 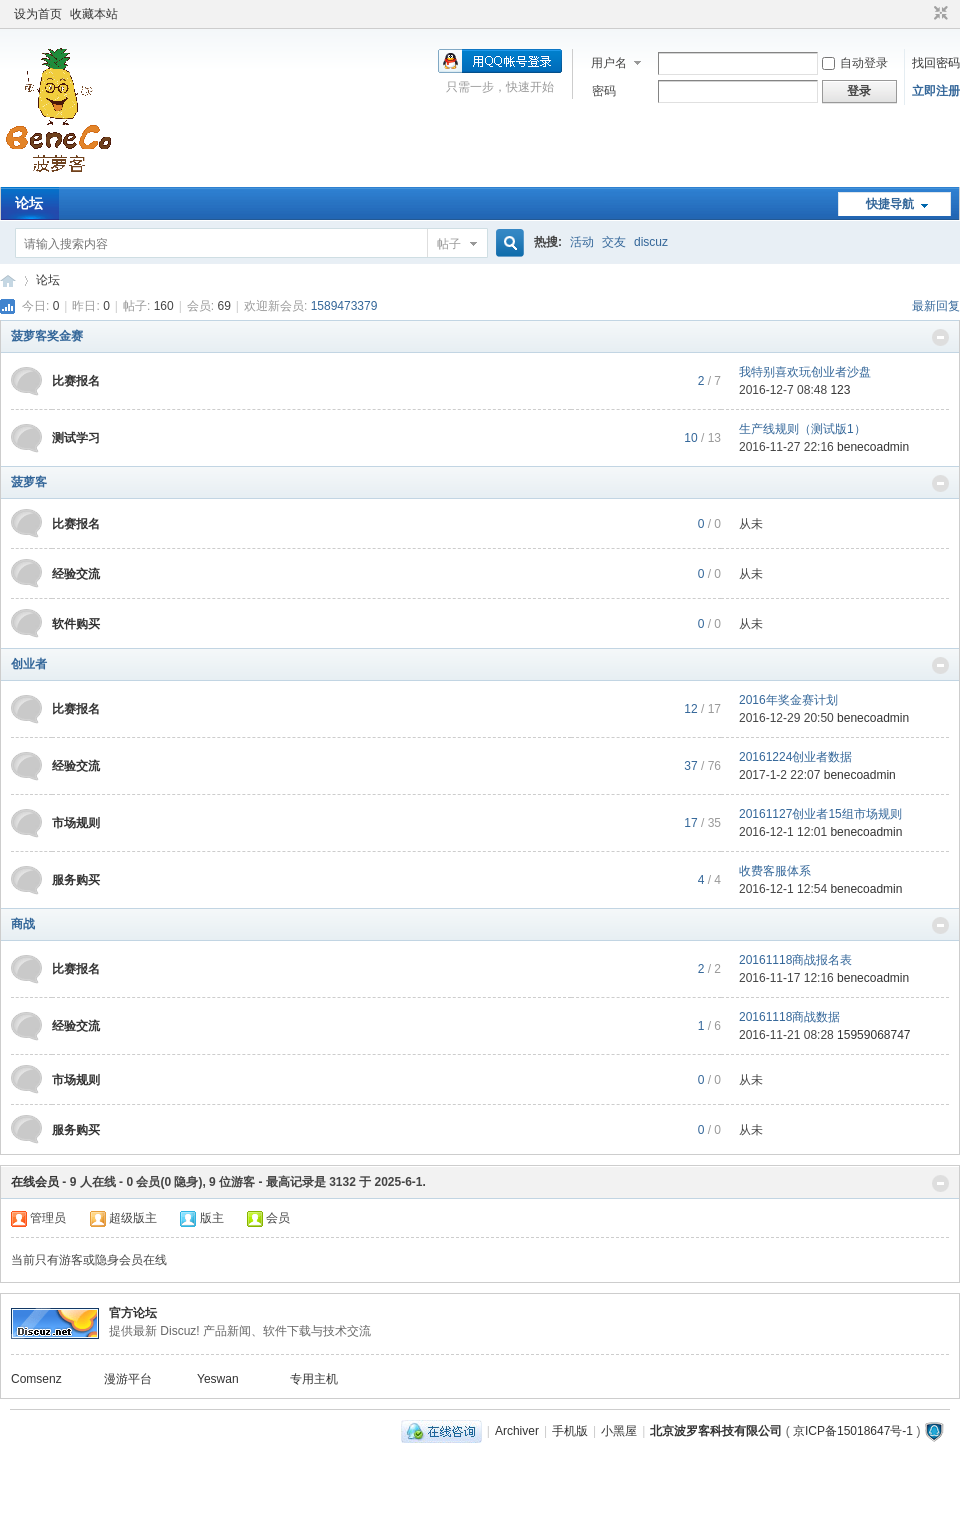 I want to click on 京ICP备15018647号-1, so click(x=853, y=1431).